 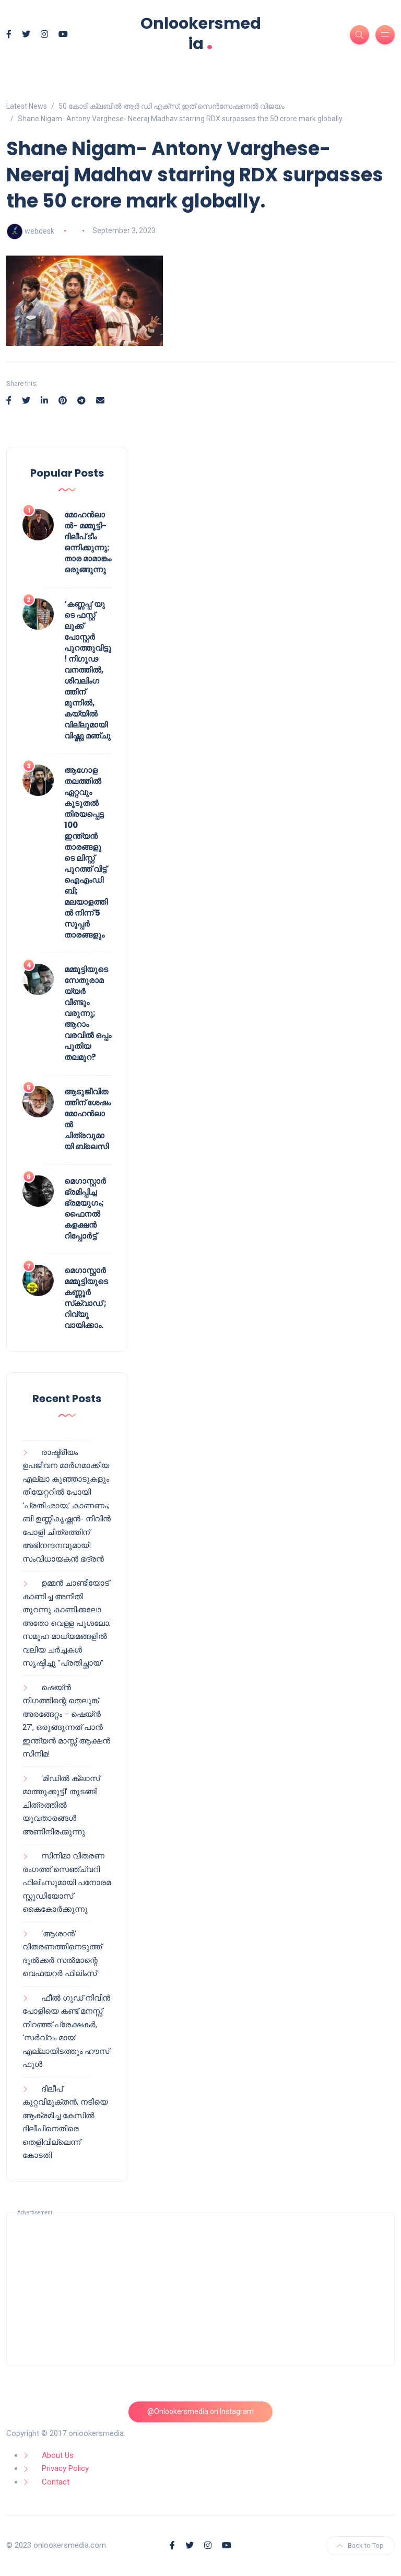 What do you see at coordinates (200, 2289) in the screenshot?
I see `[Advertisement]` at bounding box center [200, 2289].